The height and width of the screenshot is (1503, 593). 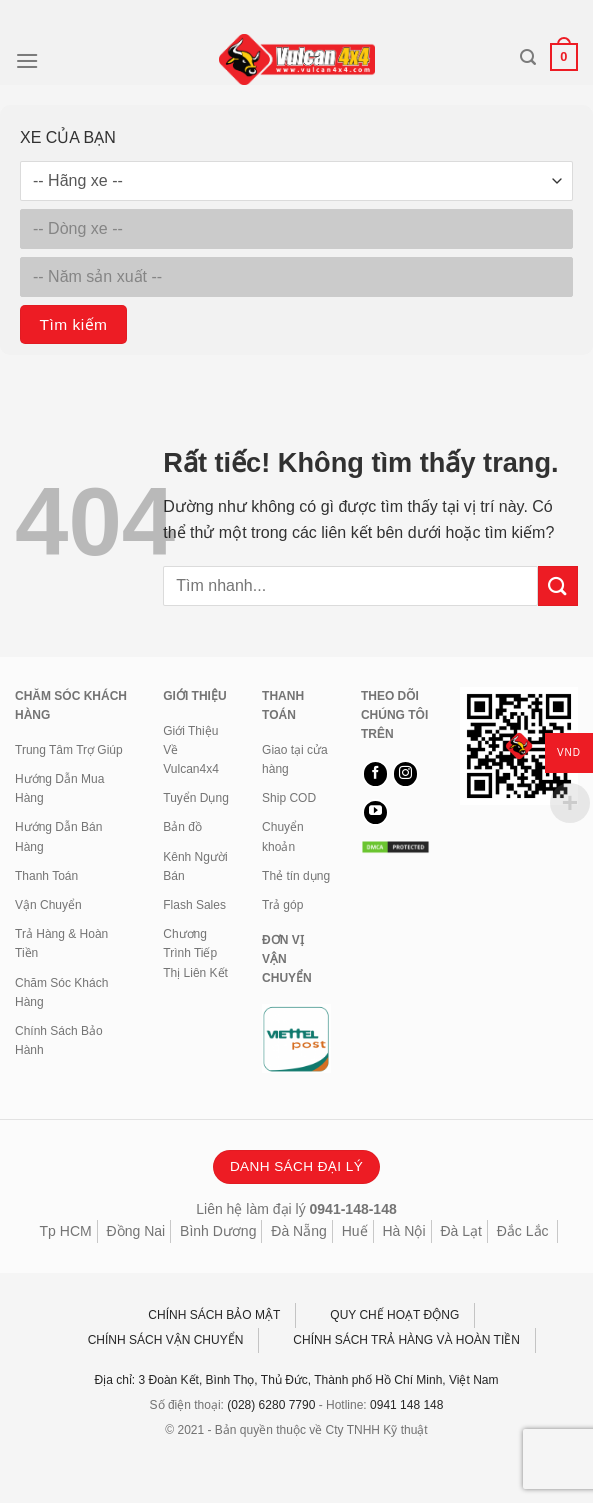 I want to click on 0941 148 148, so click(x=406, y=1405).